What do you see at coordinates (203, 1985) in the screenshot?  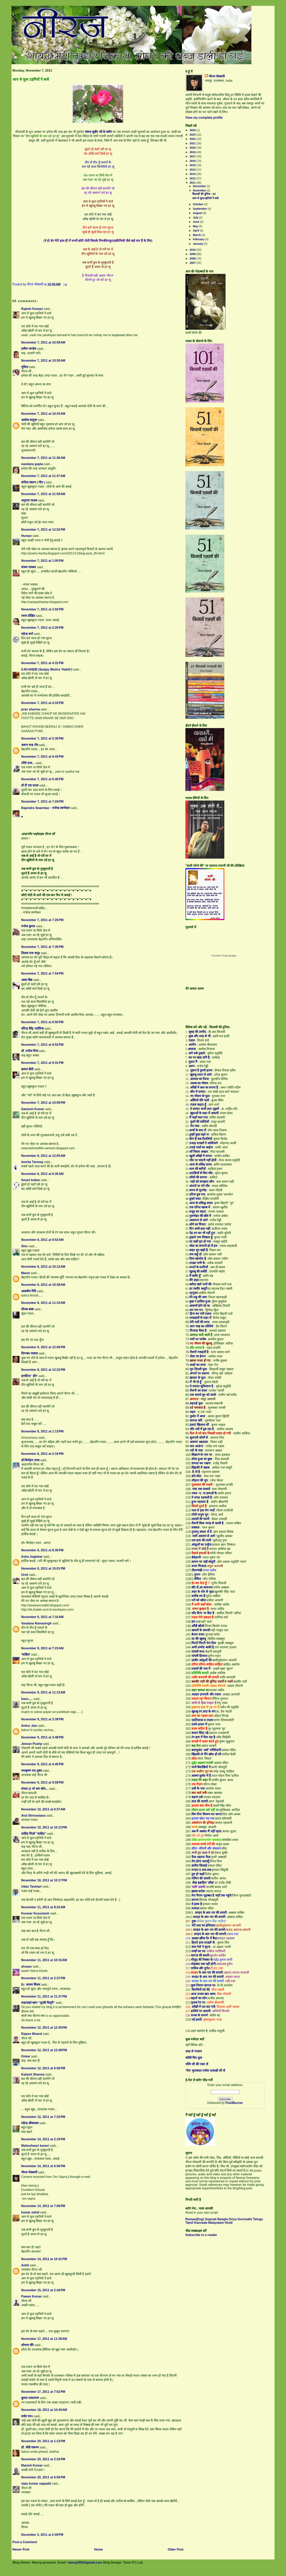 I see `कुछ निशान कागज़ पर` at bounding box center [203, 1985].